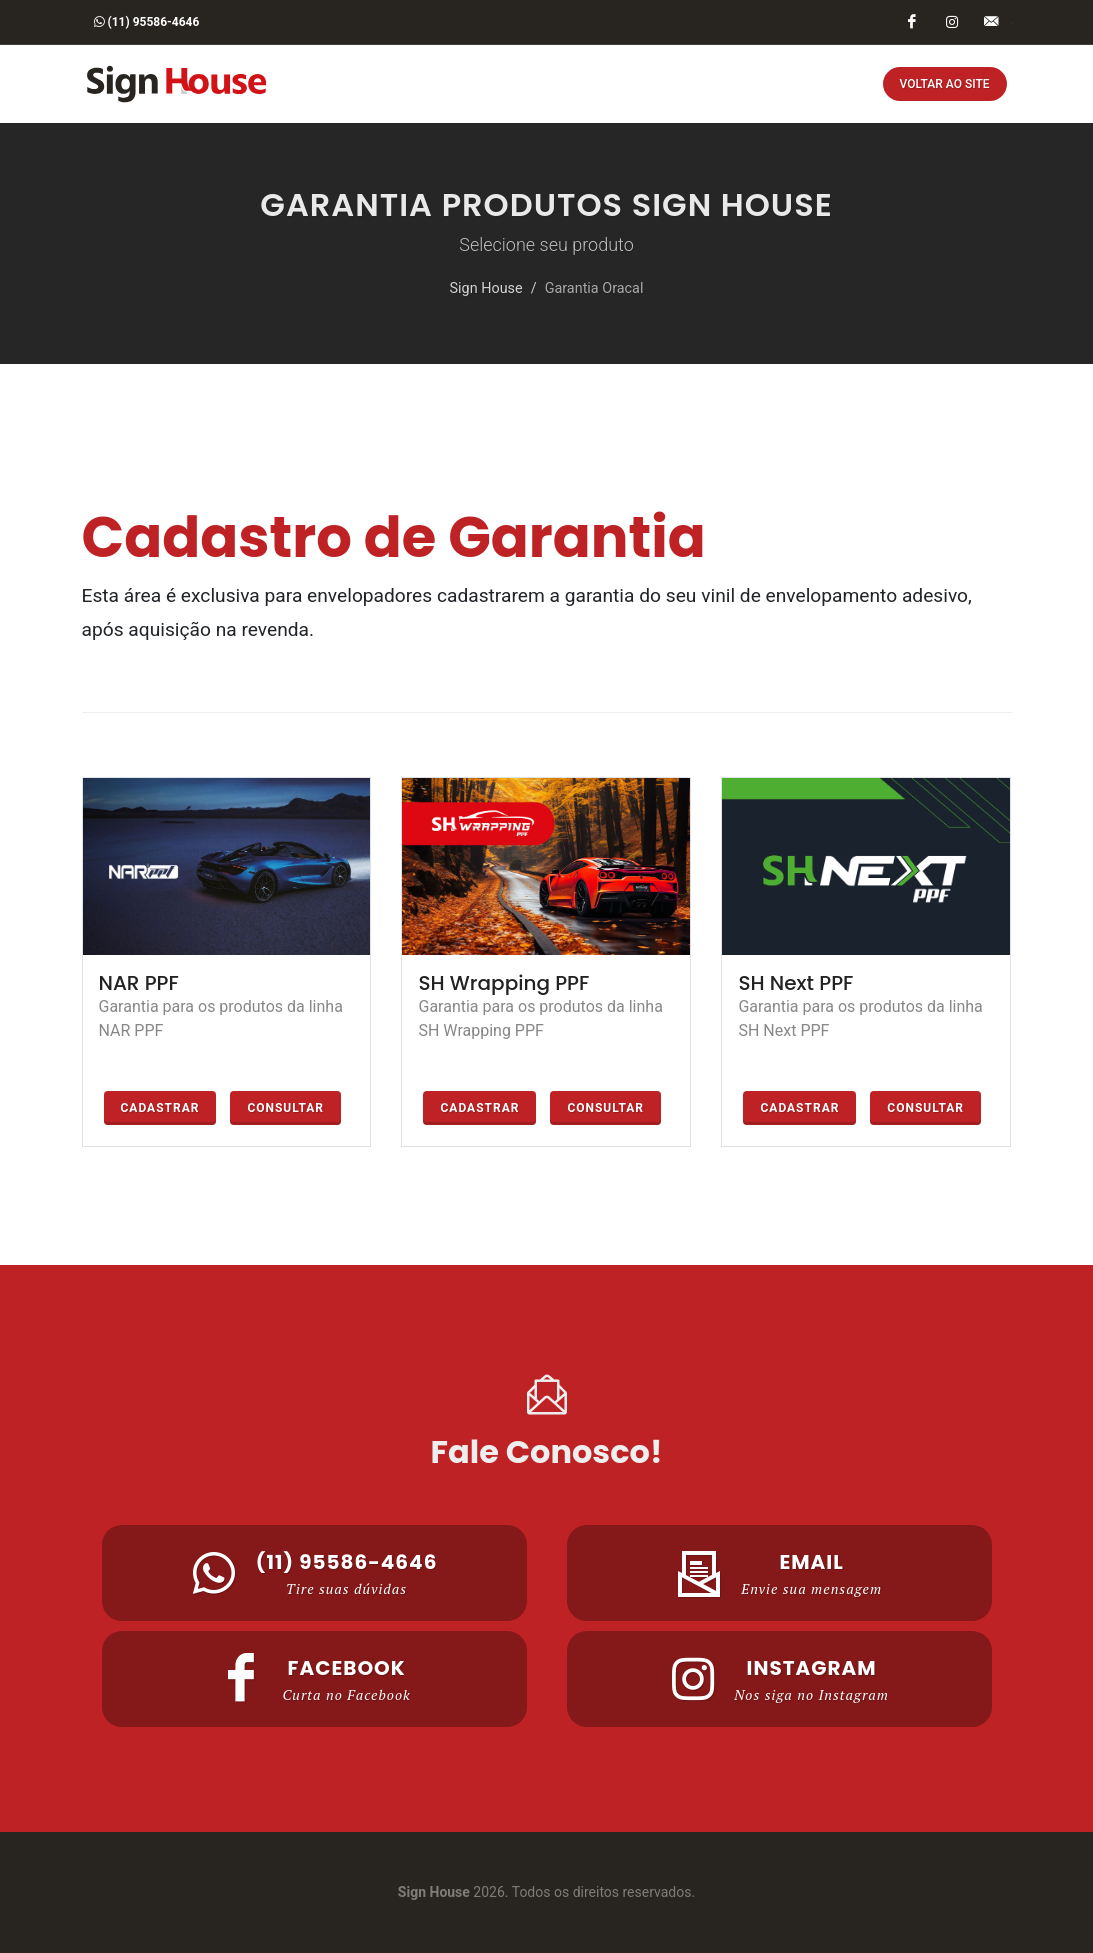 The height and width of the screenshot is (1953, 1093). Describe the element at coordinates (503, 983) in the screenshot. I see `SH Wrapping PPF` at that location.